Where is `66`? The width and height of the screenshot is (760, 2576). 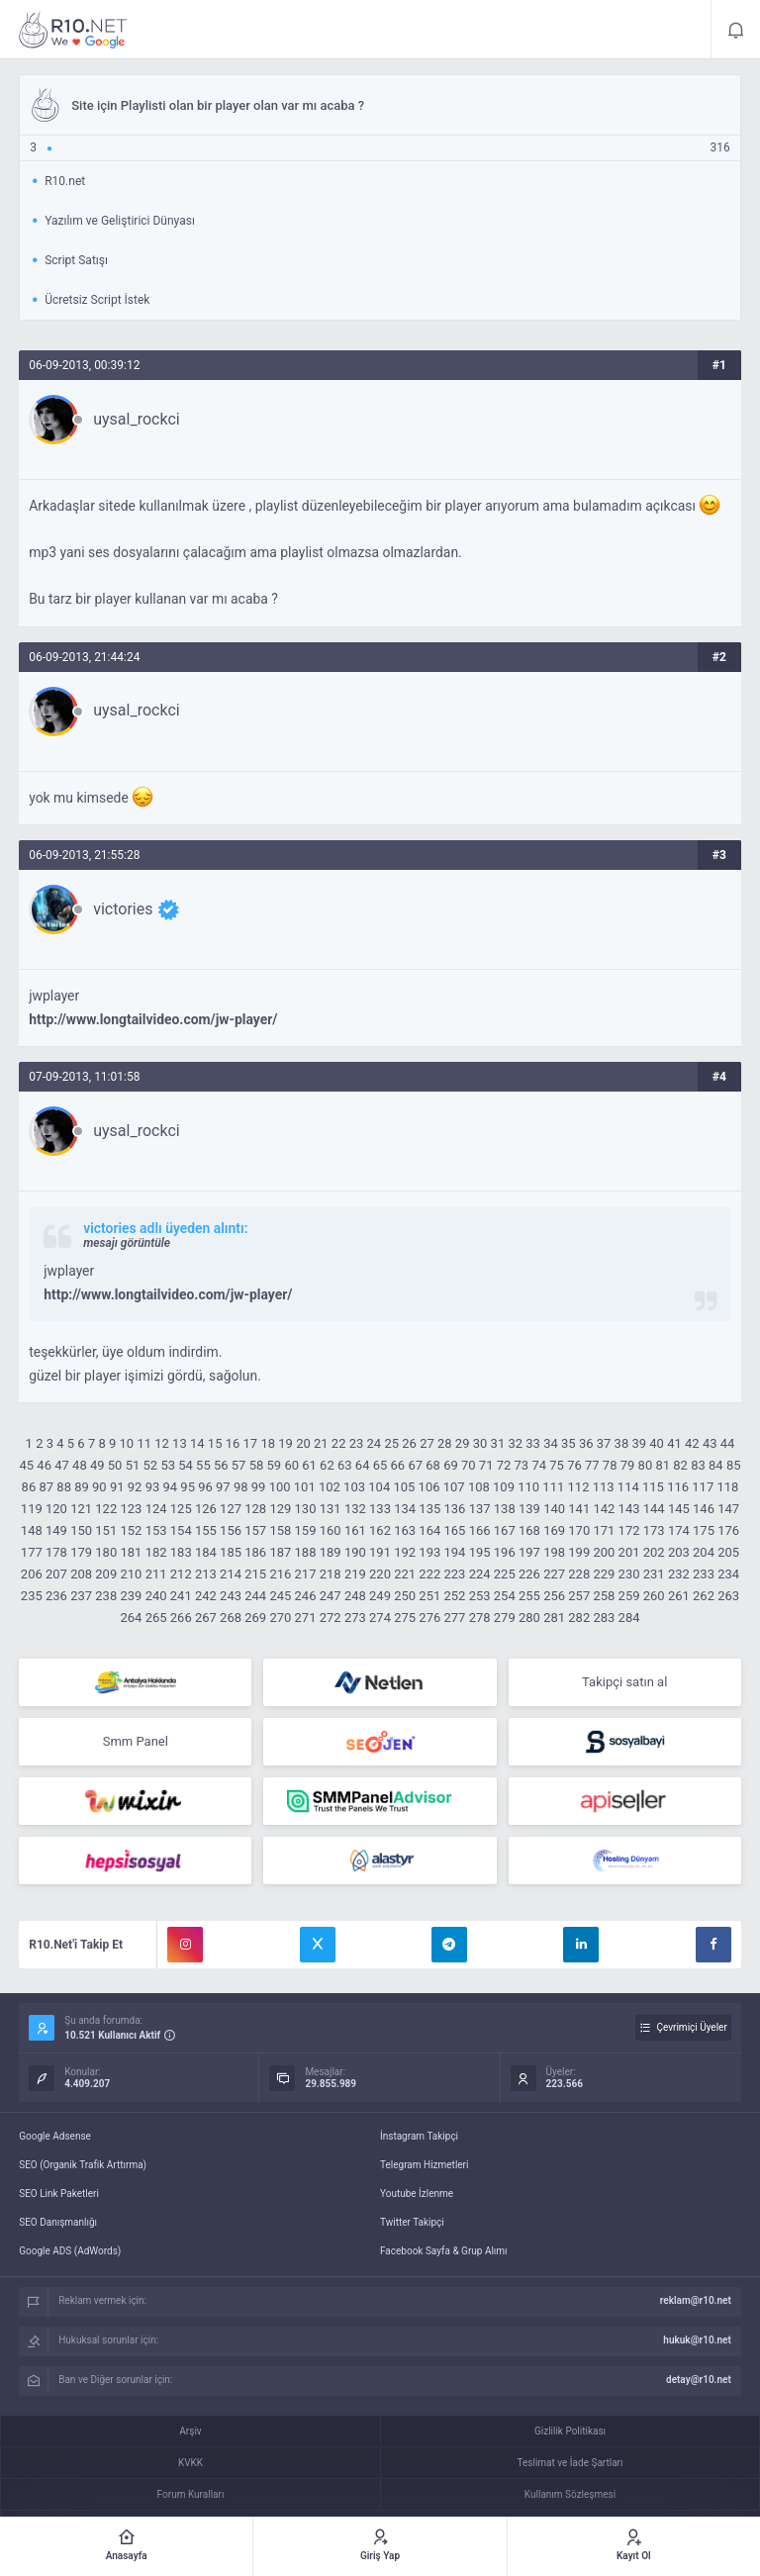 66 is located at coordinates (398, 1465).